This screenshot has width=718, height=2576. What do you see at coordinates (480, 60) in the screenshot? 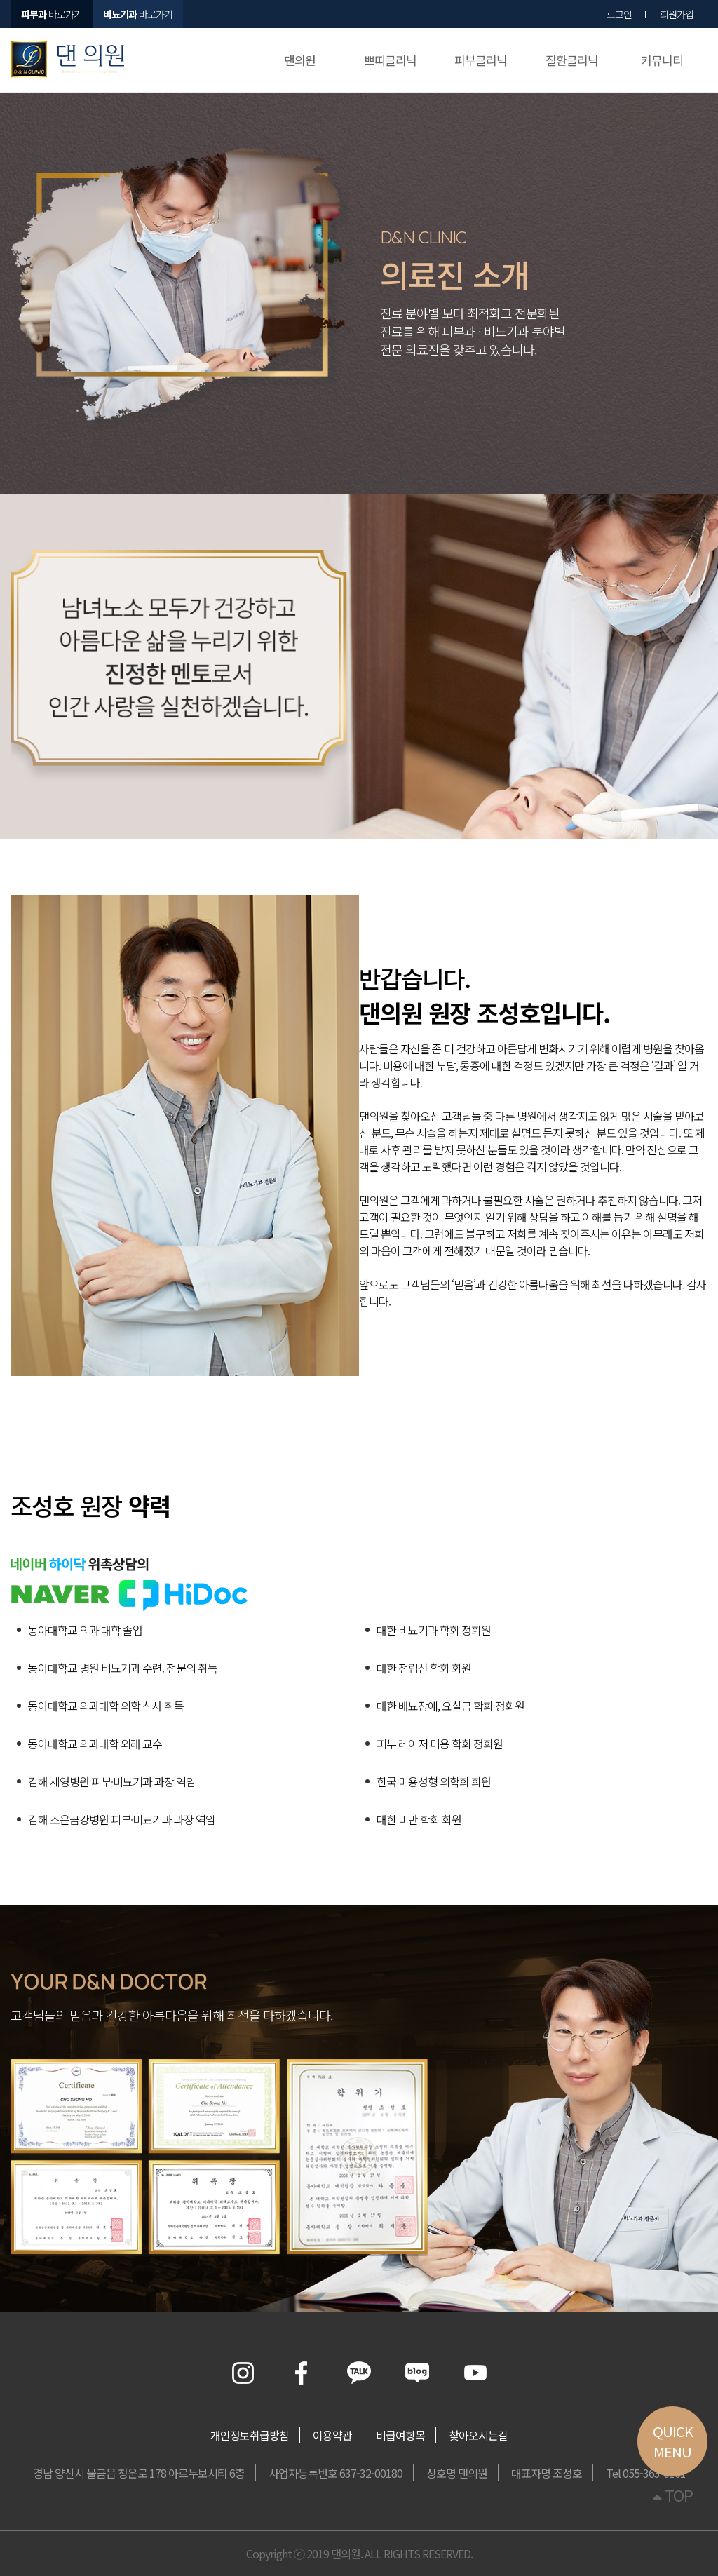
I see `피부클리닉` at bounding box center [480, 60].